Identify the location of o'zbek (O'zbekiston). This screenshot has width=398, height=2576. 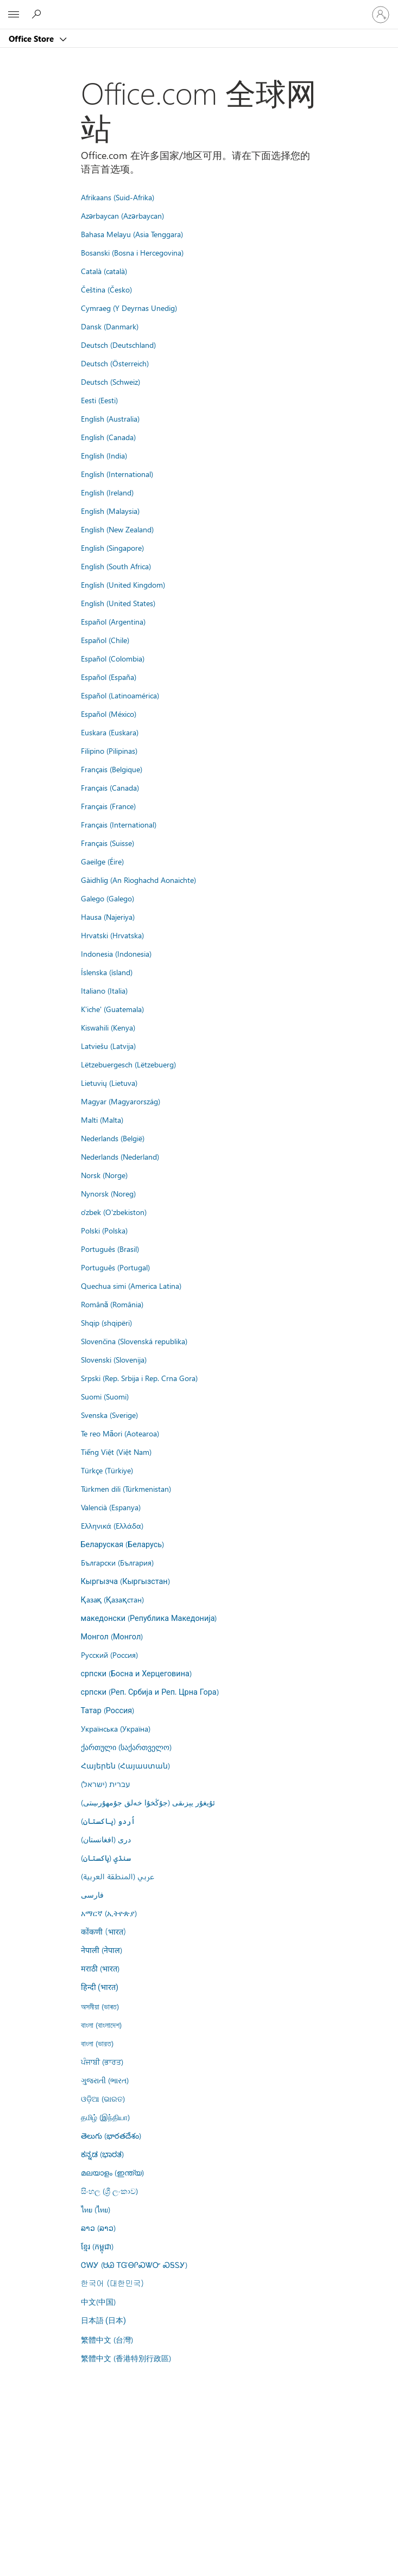
(114, 1211).